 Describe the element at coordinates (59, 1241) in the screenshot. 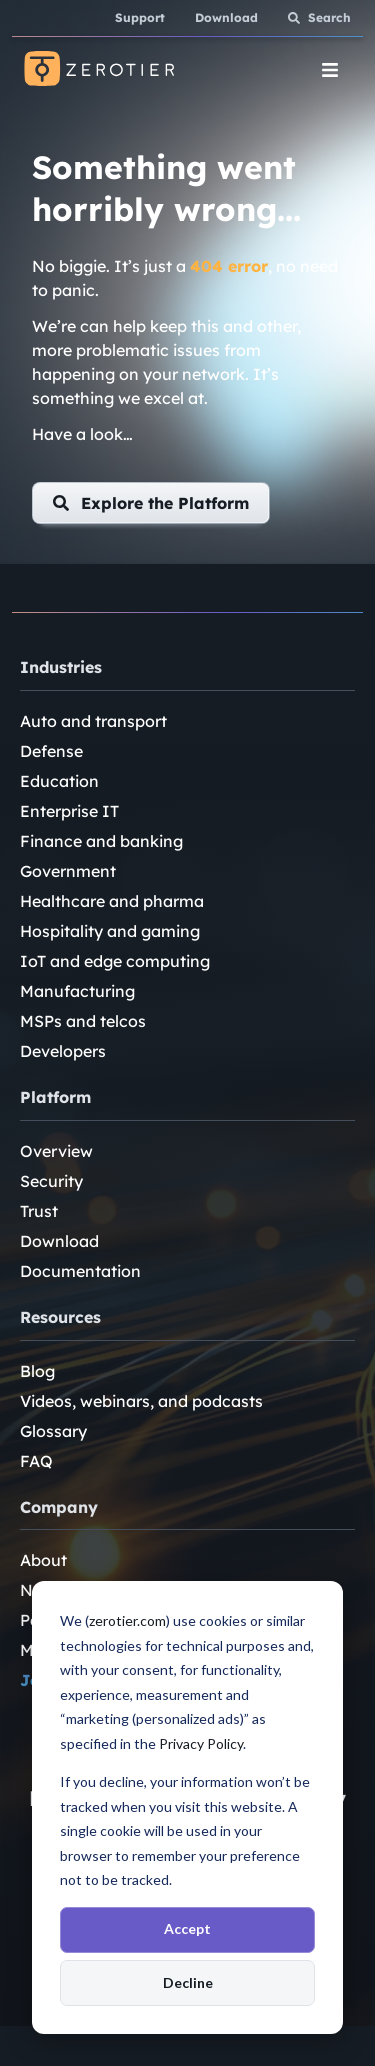

I see `Download` at that location.